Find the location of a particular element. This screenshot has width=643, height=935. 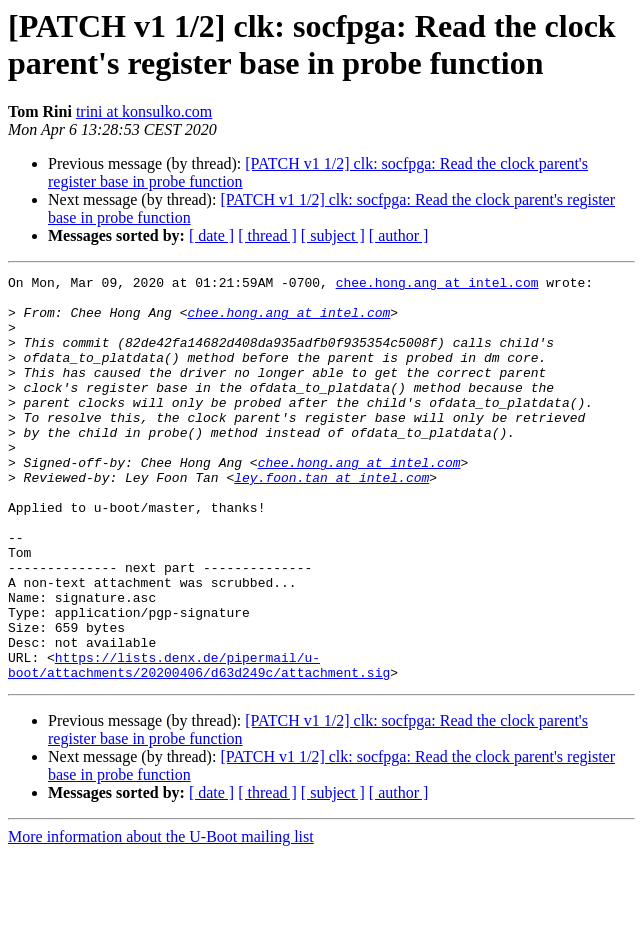

[ author ] is located at coordinates (399, 235).